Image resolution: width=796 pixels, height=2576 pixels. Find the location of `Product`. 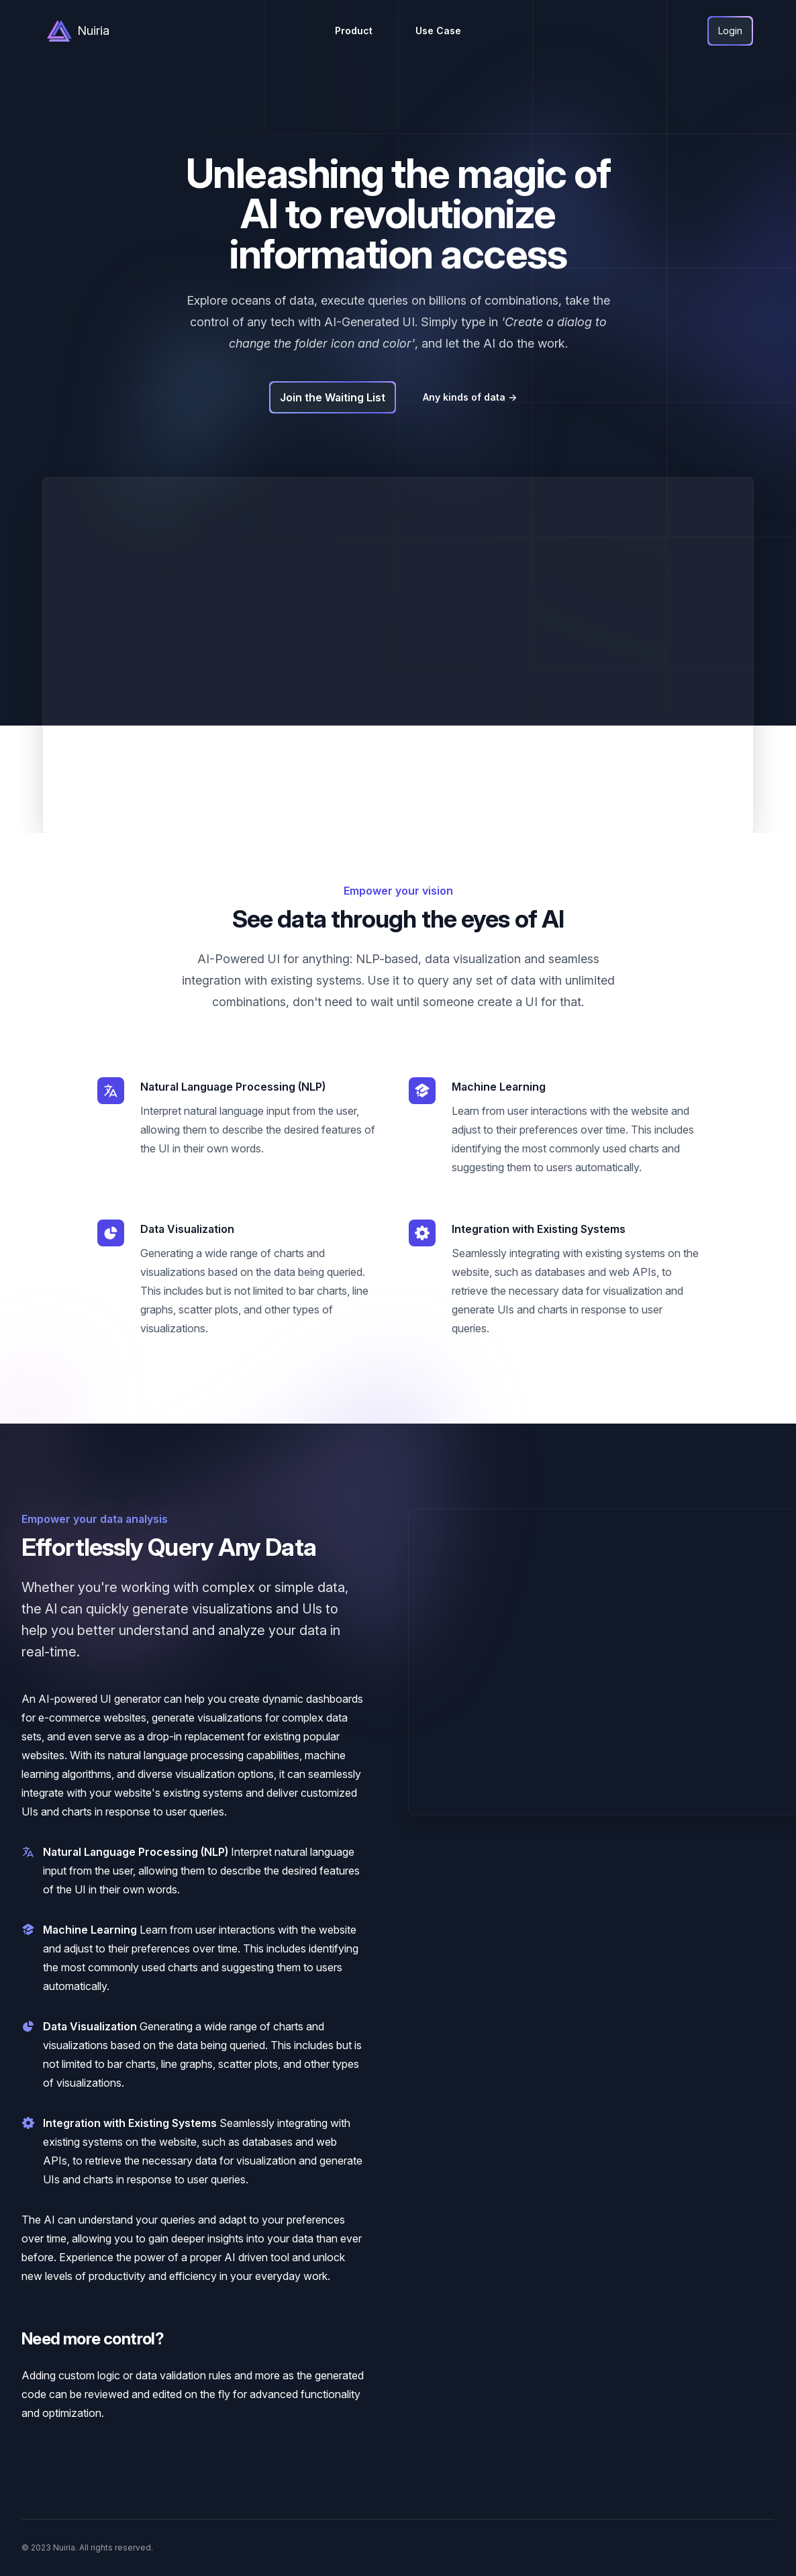

Product is located at coordinates (353, 30).